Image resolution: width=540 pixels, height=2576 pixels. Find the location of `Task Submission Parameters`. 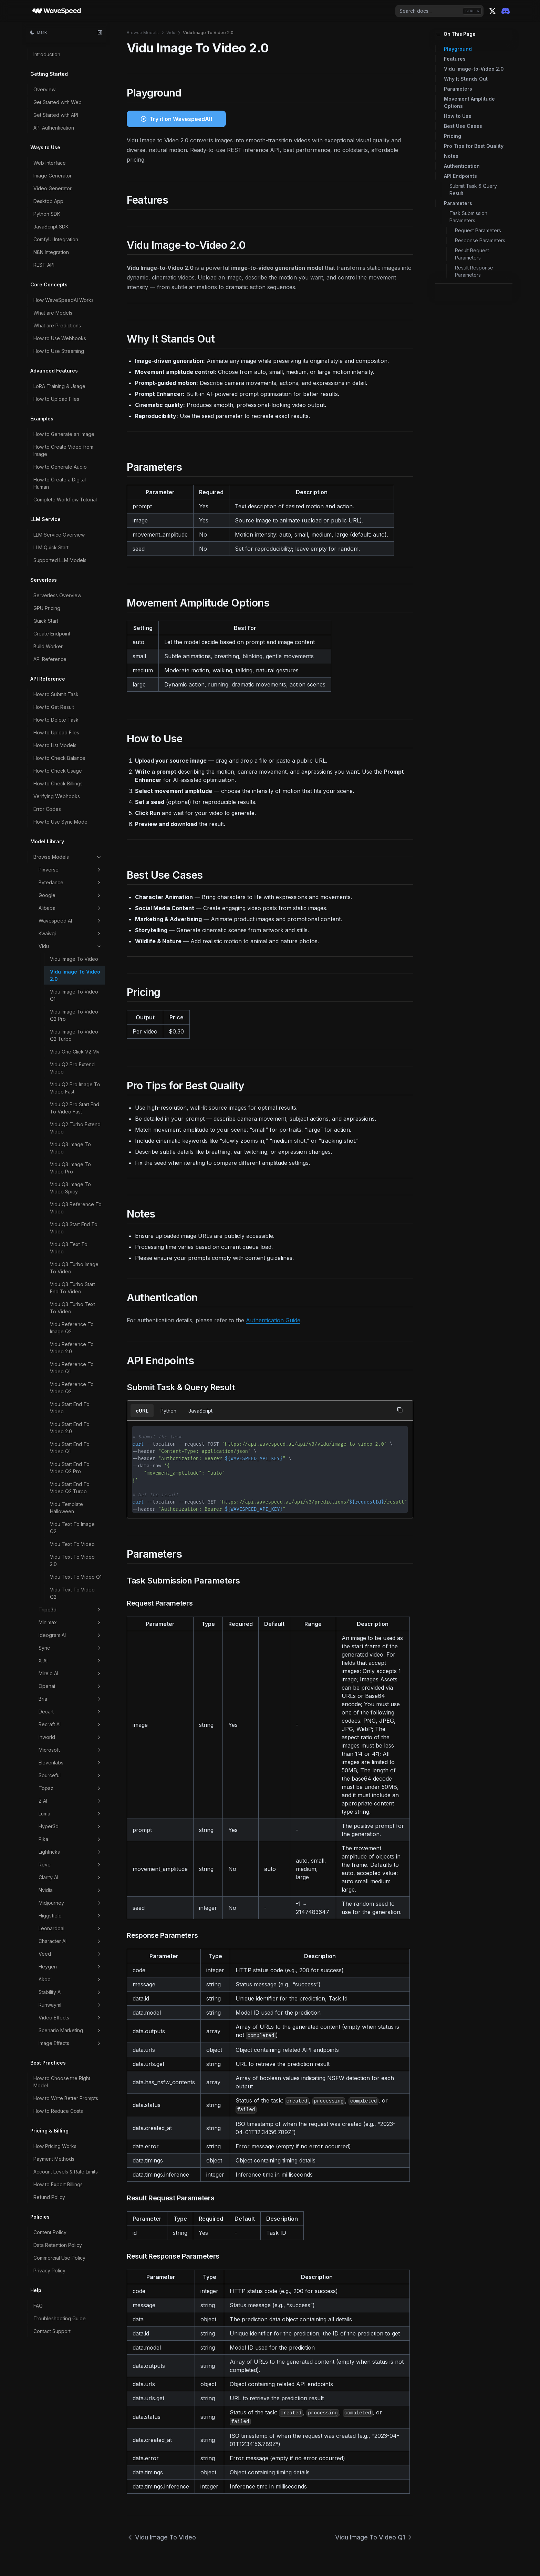

Task Submission Parameters is located at coordinates (468, 216).